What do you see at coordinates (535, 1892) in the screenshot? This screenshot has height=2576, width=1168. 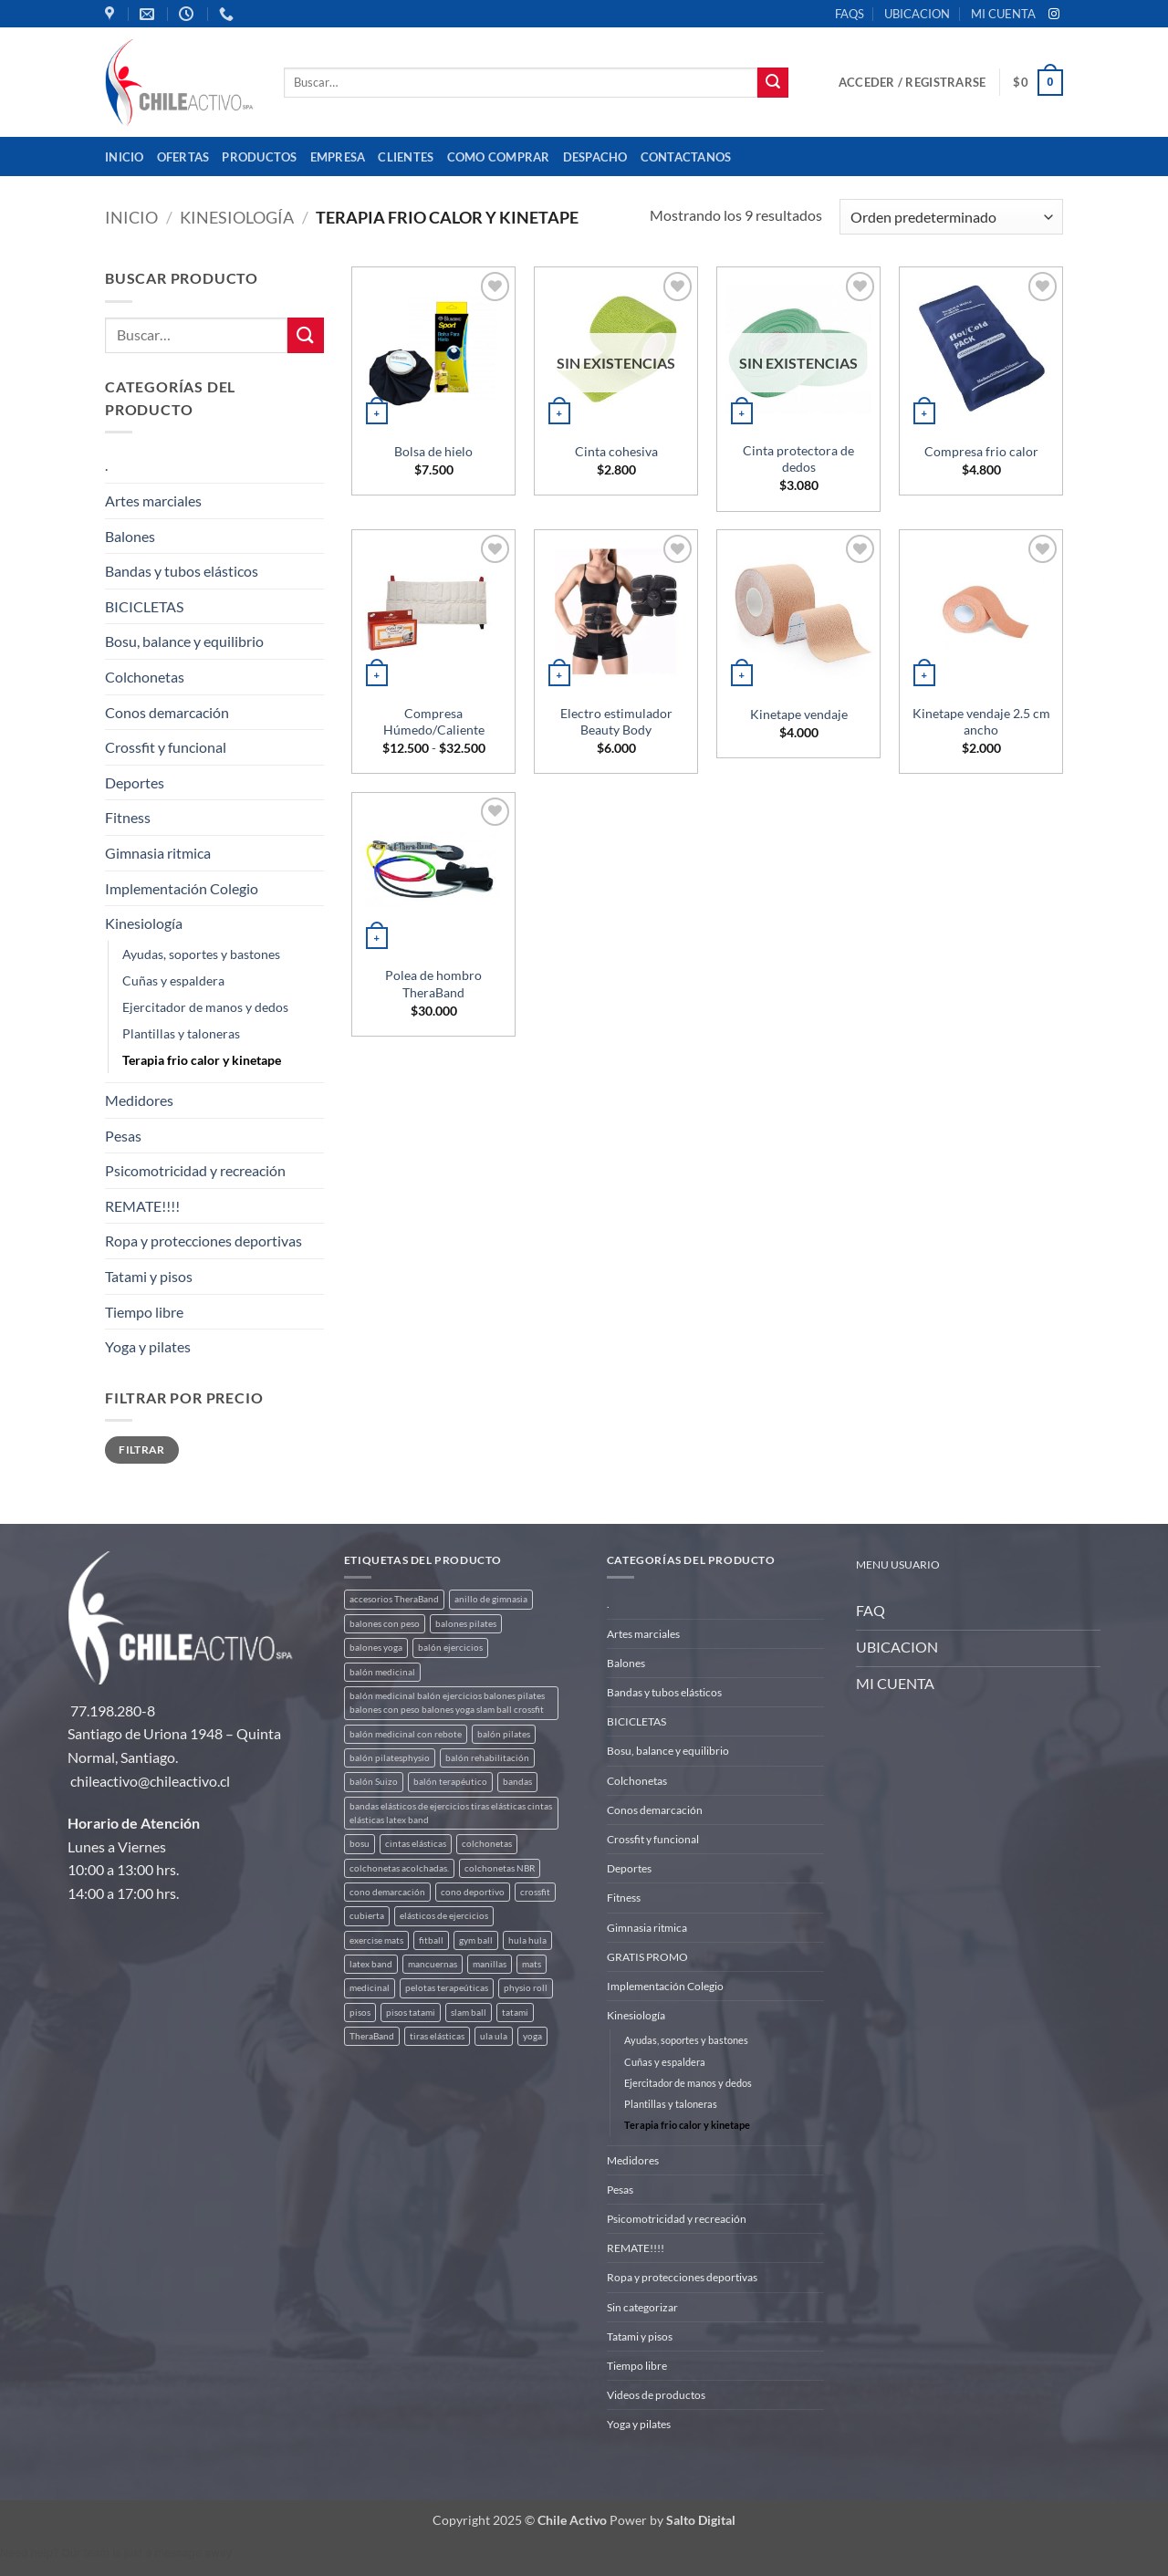 I see `crossfit [crossfit (5 productos)]` at bounding box center [535, 1892].